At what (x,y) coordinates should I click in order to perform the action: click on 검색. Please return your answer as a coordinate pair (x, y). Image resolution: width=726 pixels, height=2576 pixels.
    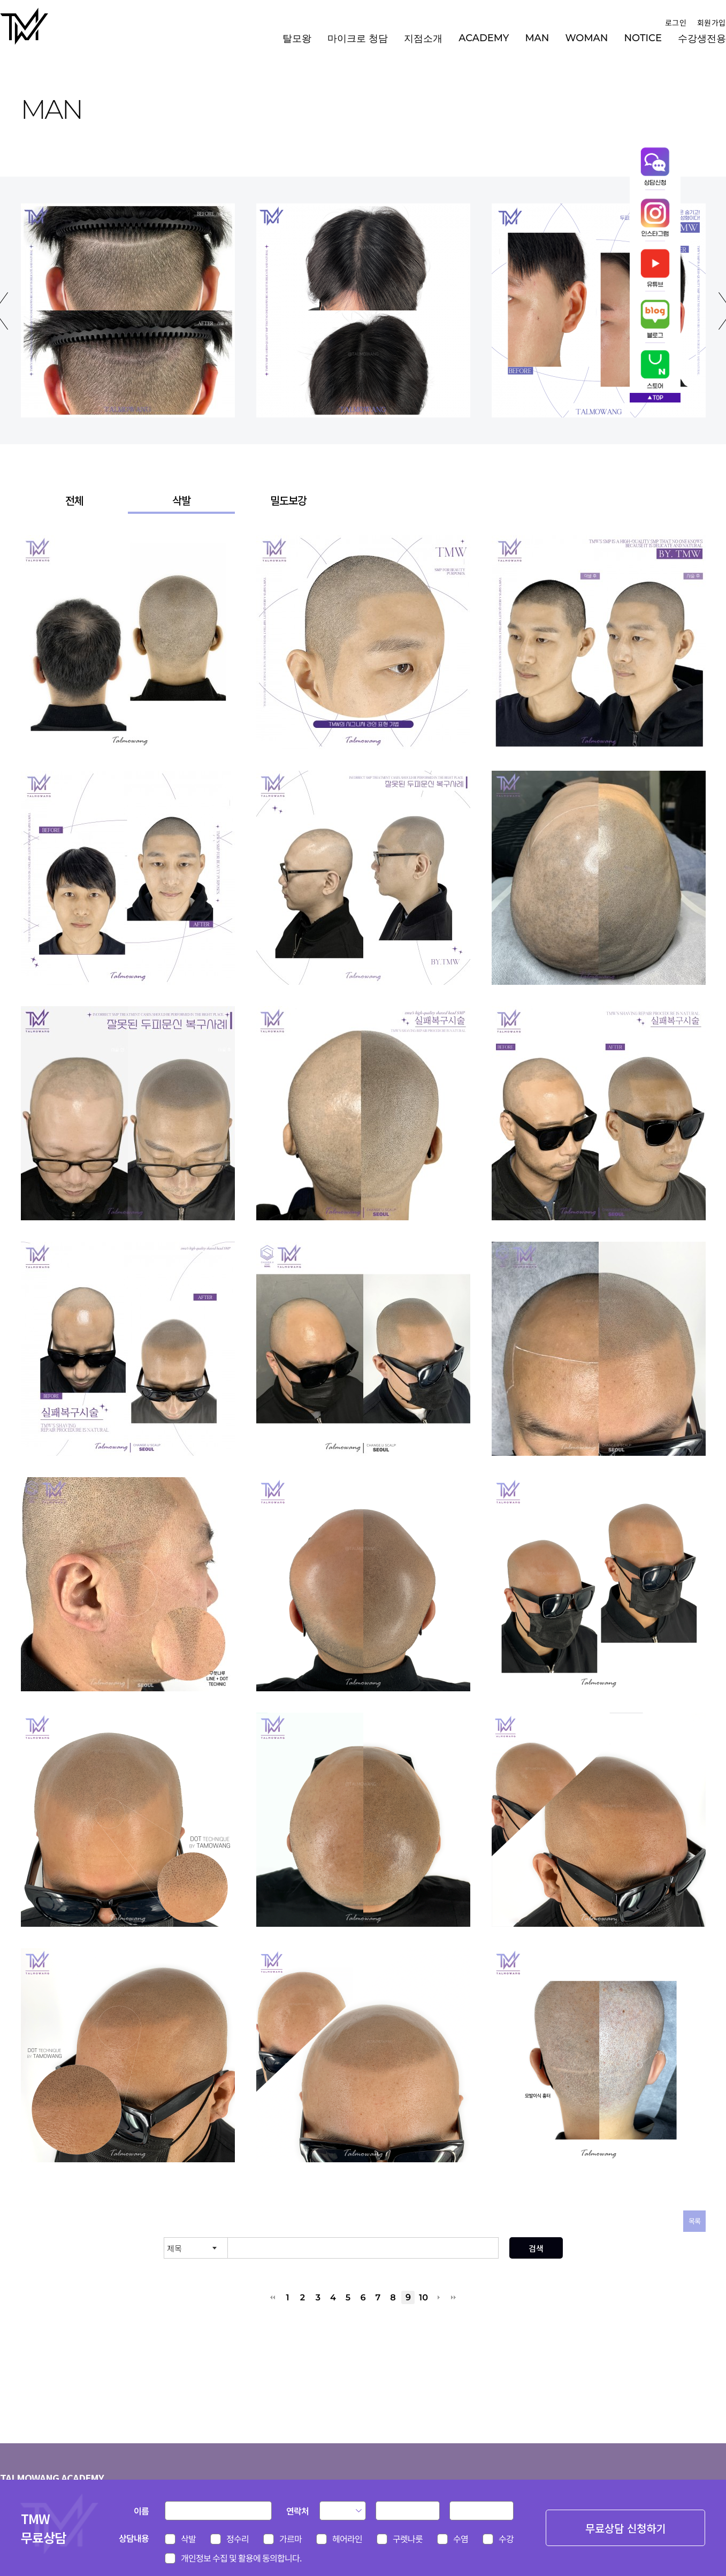
    Looking at the image, I should click on (535, 2248).